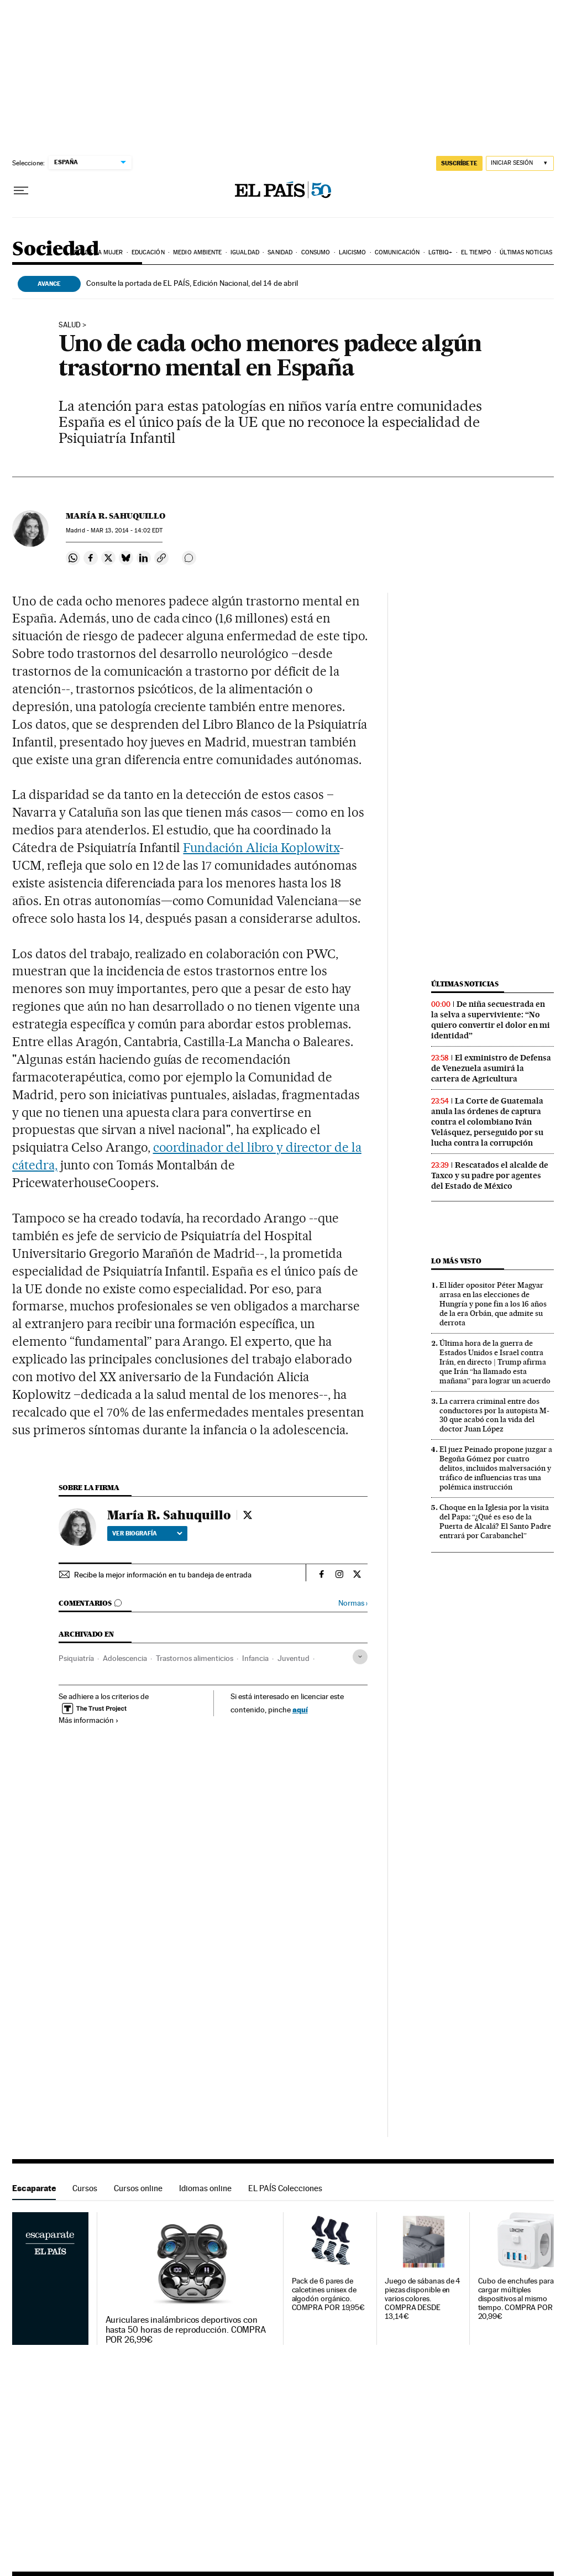 This screenshot has height=2576, width=566. What do you see at coordinates (526, 252) in the screenshot?
I see `Últimas noticias` at bounding box center [526, 252].